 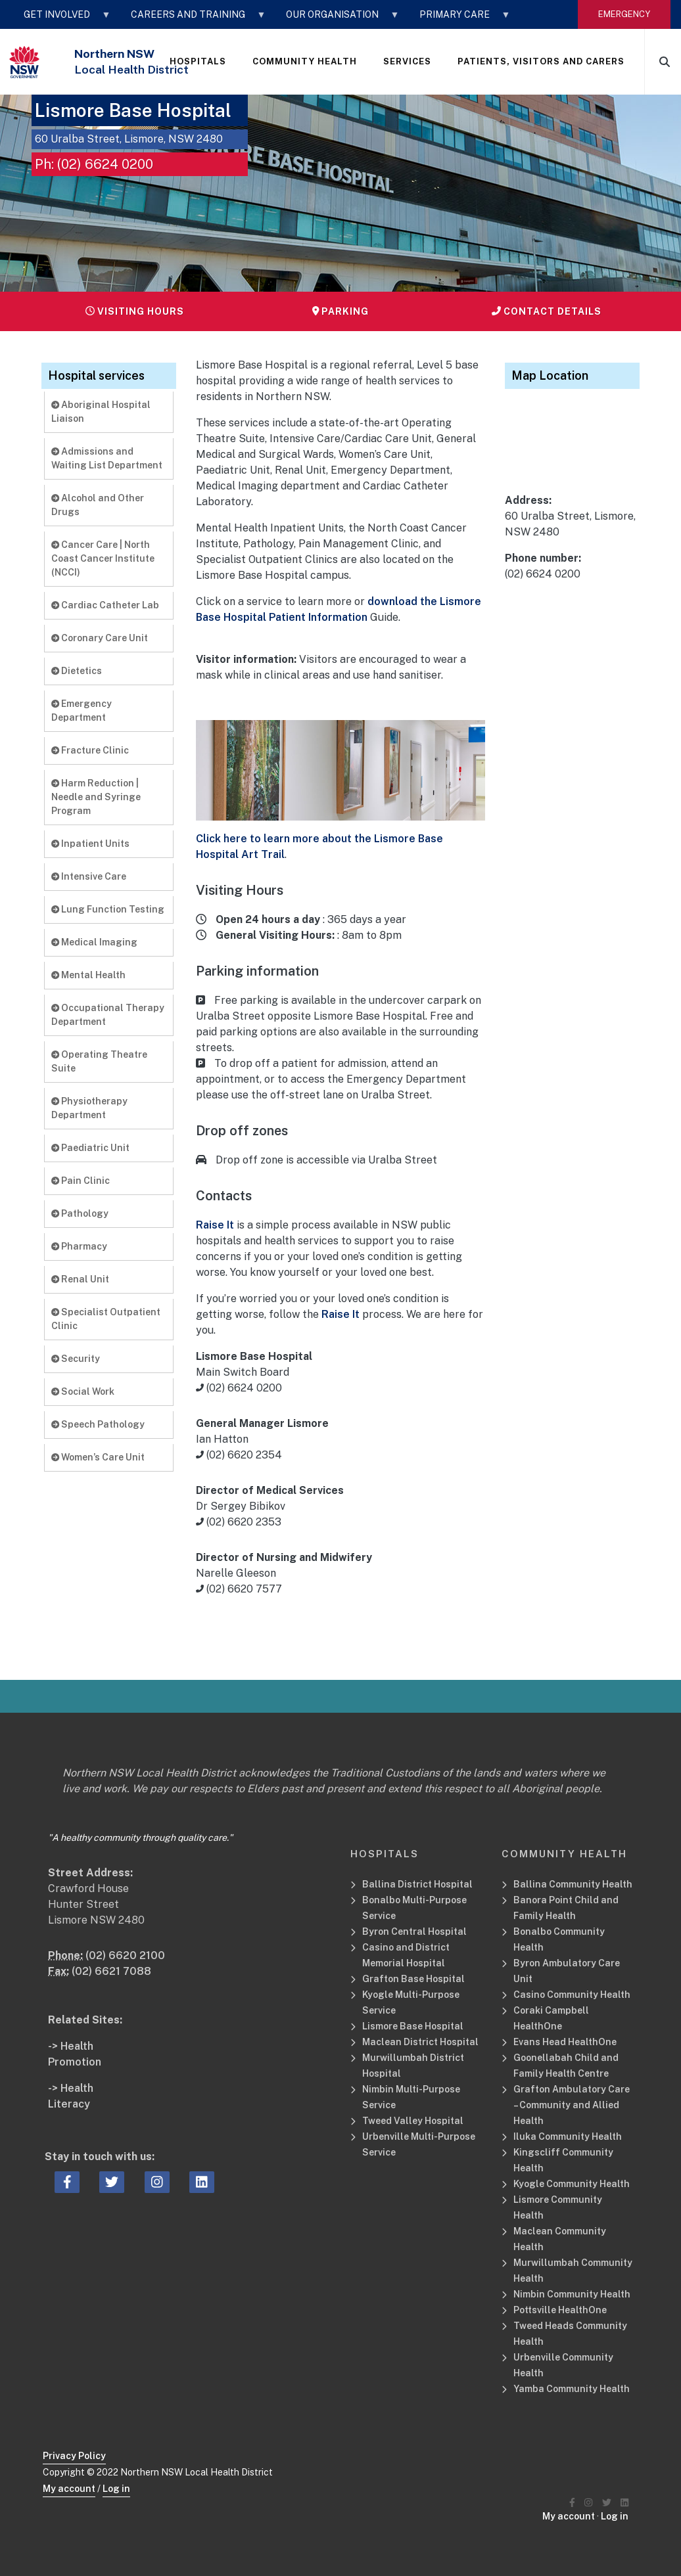 I want to click on Grafton Base Hospital, so click(x=413, y=1979).